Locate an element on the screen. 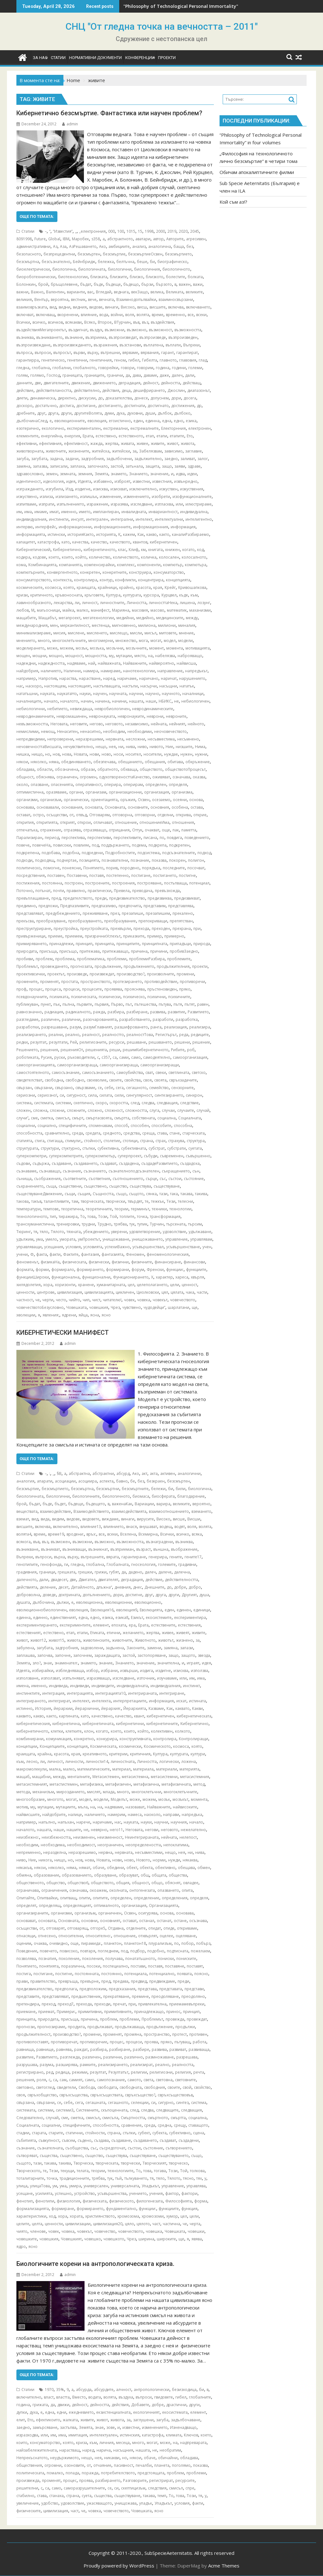  доктрината is located at coordinates (69, 1594).